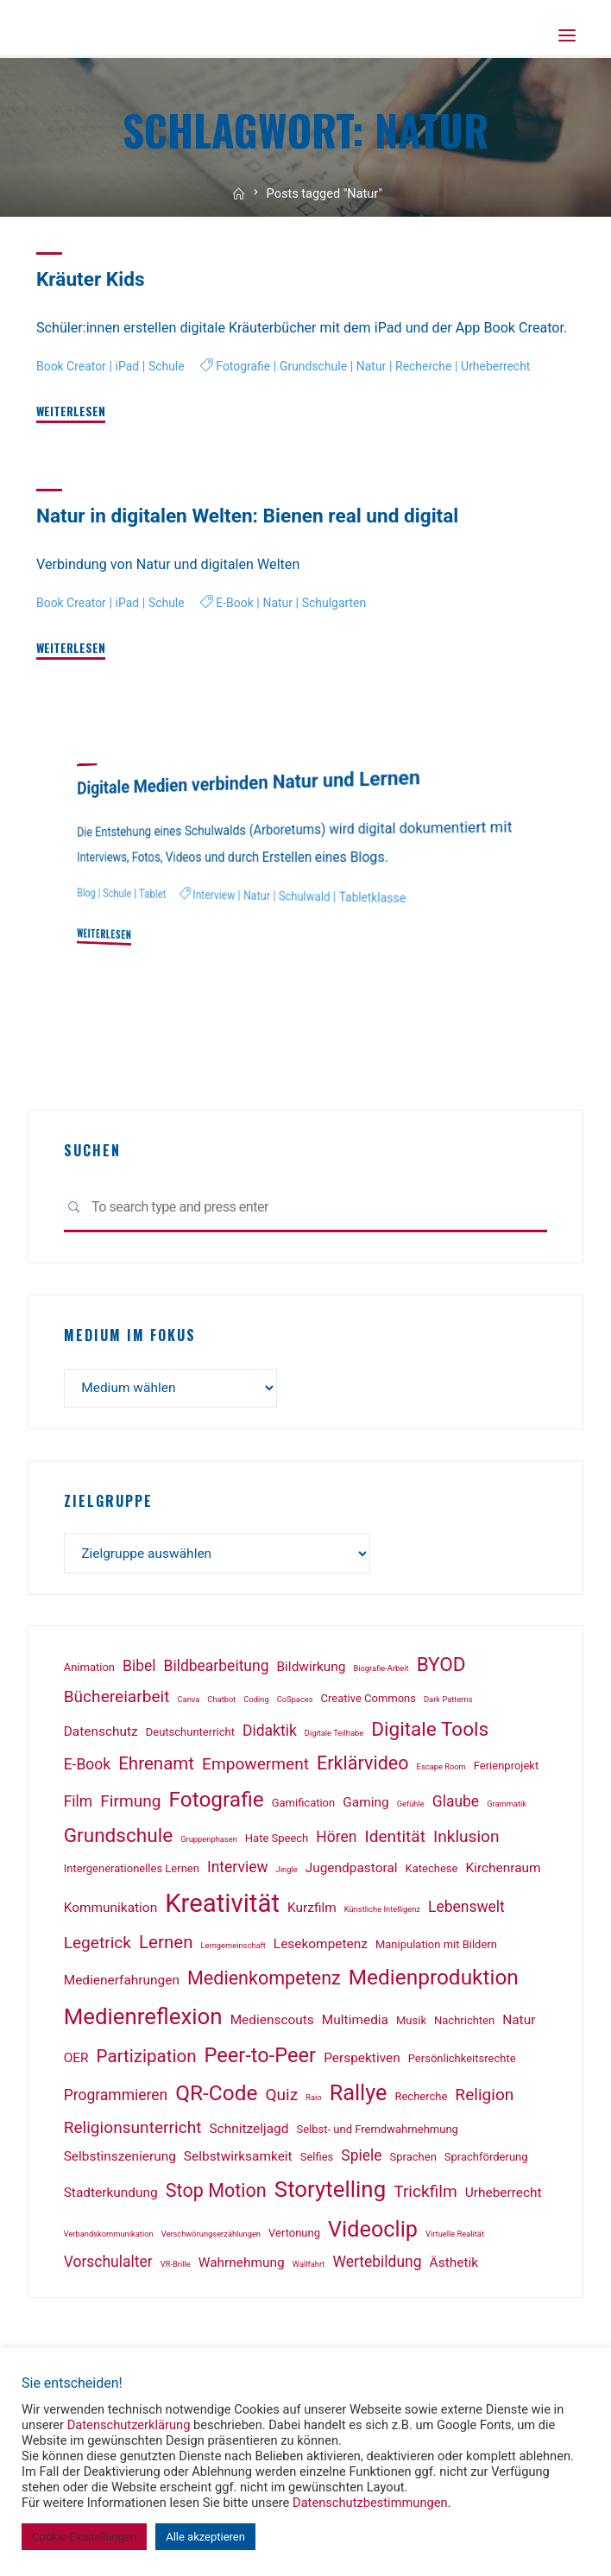 This screenshot has width=611, height=2576. Describe the element at coordinates (255, 1767) in the screenshot. I see `Empowerment [Empowerment (5 Einträge)]` at that location.